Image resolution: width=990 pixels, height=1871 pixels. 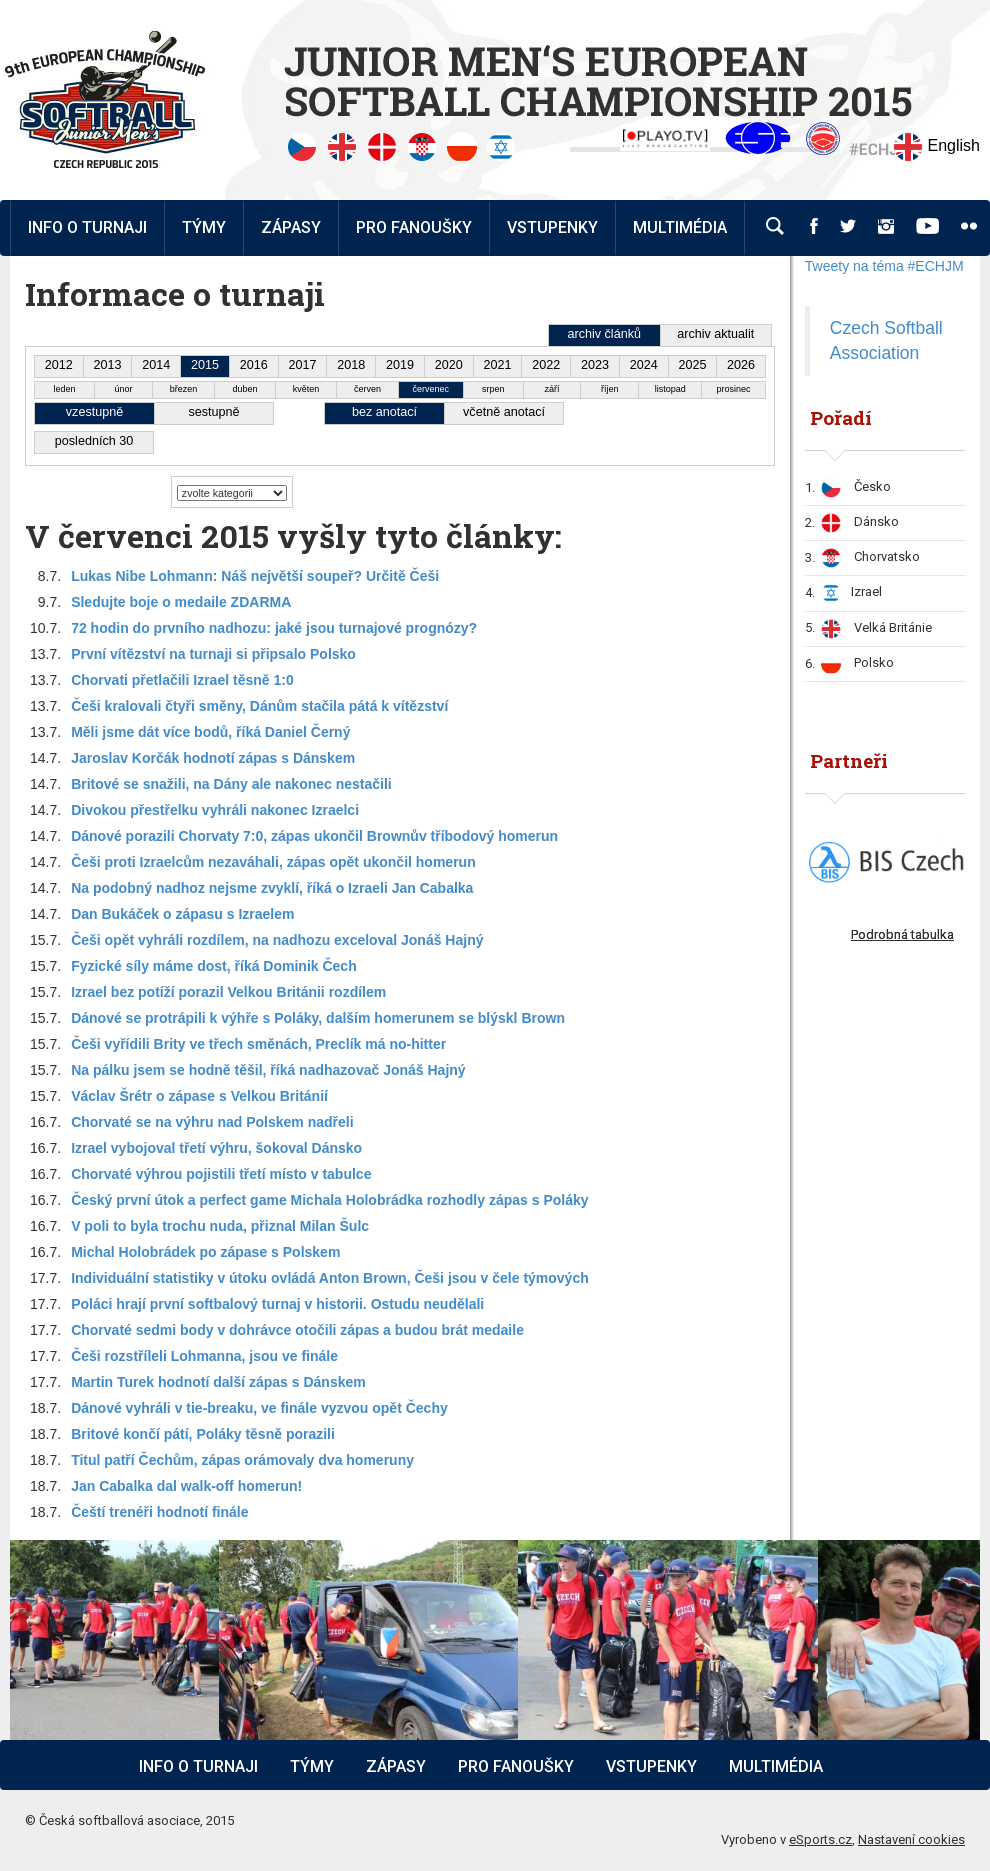 I want to click on leden, so click(x=64, y=389).